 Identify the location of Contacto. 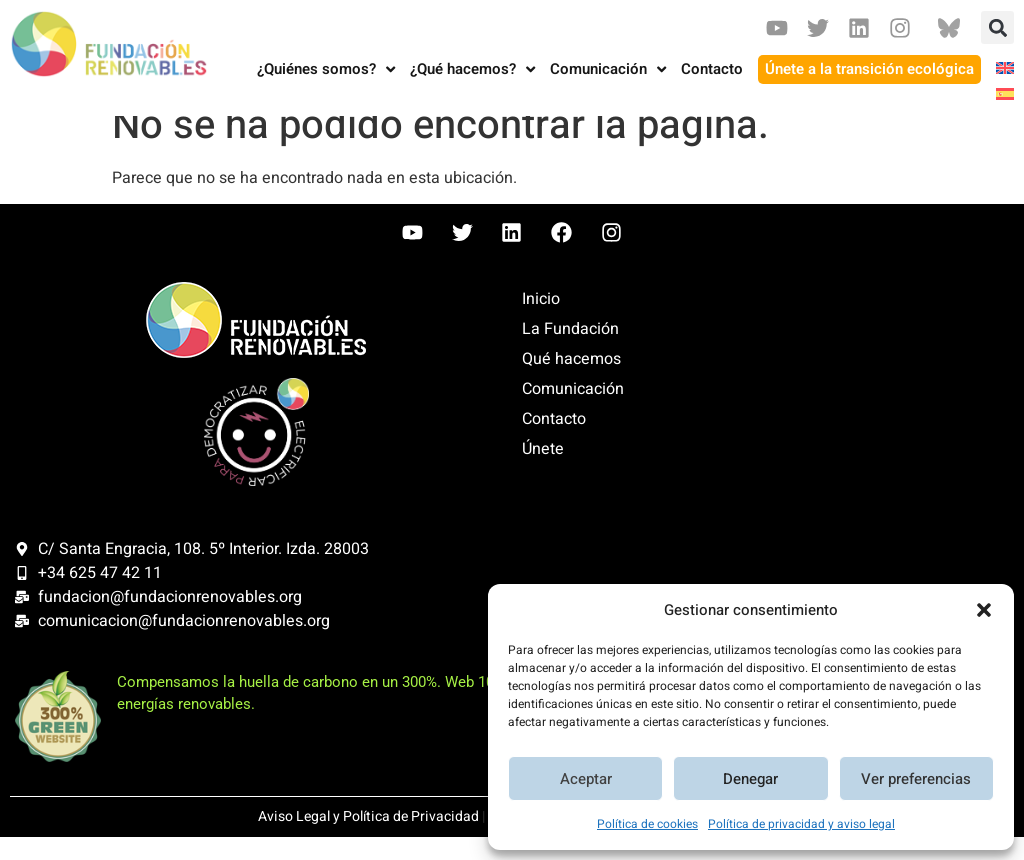
(554, 442).